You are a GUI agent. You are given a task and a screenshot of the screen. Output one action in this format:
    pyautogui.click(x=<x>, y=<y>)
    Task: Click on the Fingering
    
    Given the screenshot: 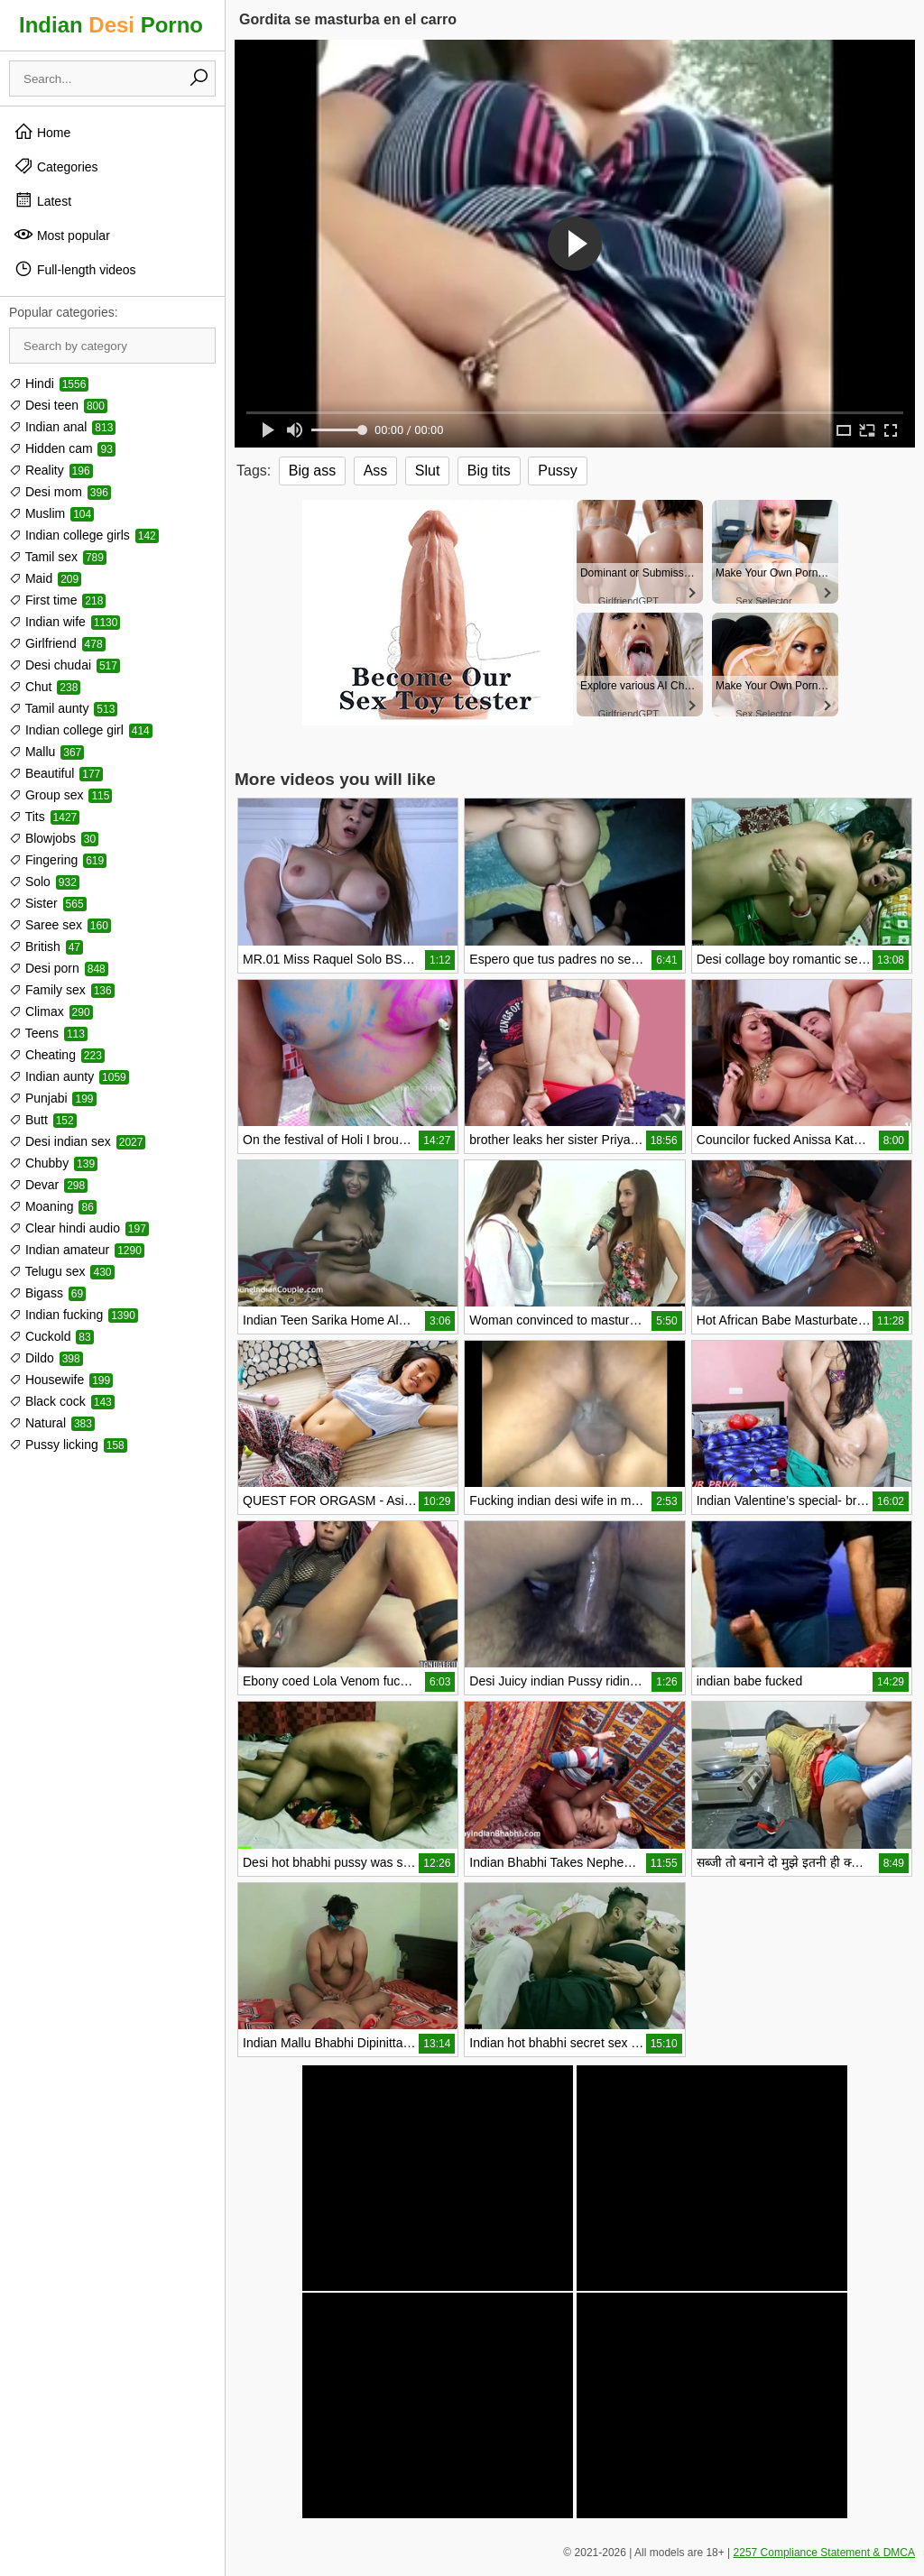 What is the action you would take?
    pyautogui.click(x=57, y=860)
    